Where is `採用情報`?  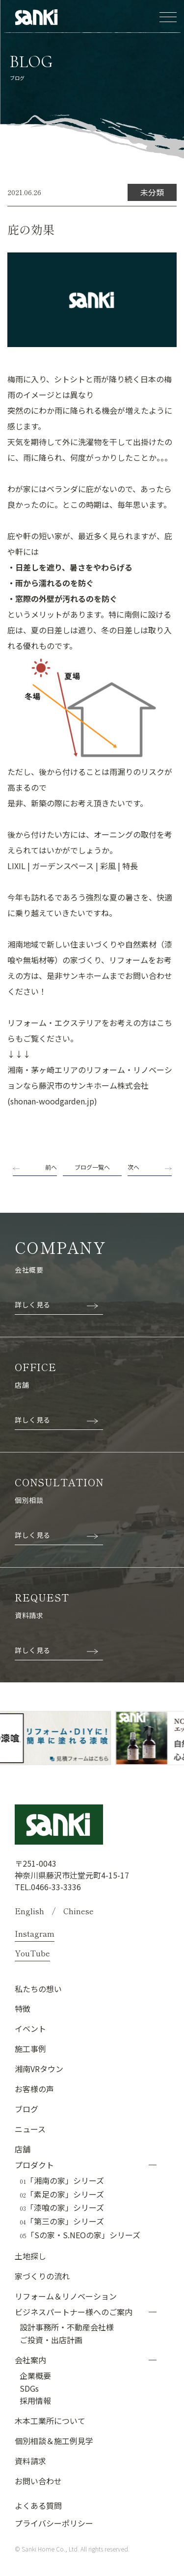
採用情報 is located at coordinates (35, 2400).